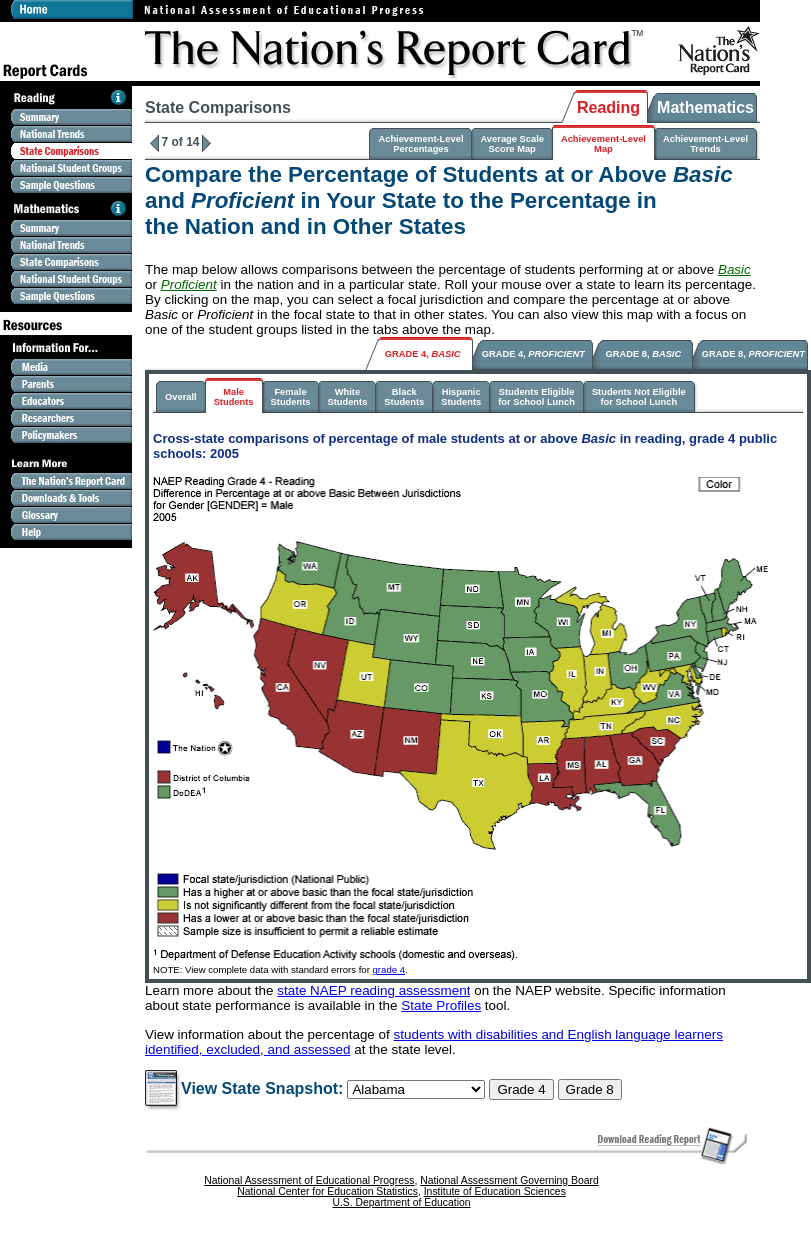 The image size is (811, 1235). Describe the element at coordinates (495, 1191) in the screenshot. I see `Institute of Education Sciences` at that location.